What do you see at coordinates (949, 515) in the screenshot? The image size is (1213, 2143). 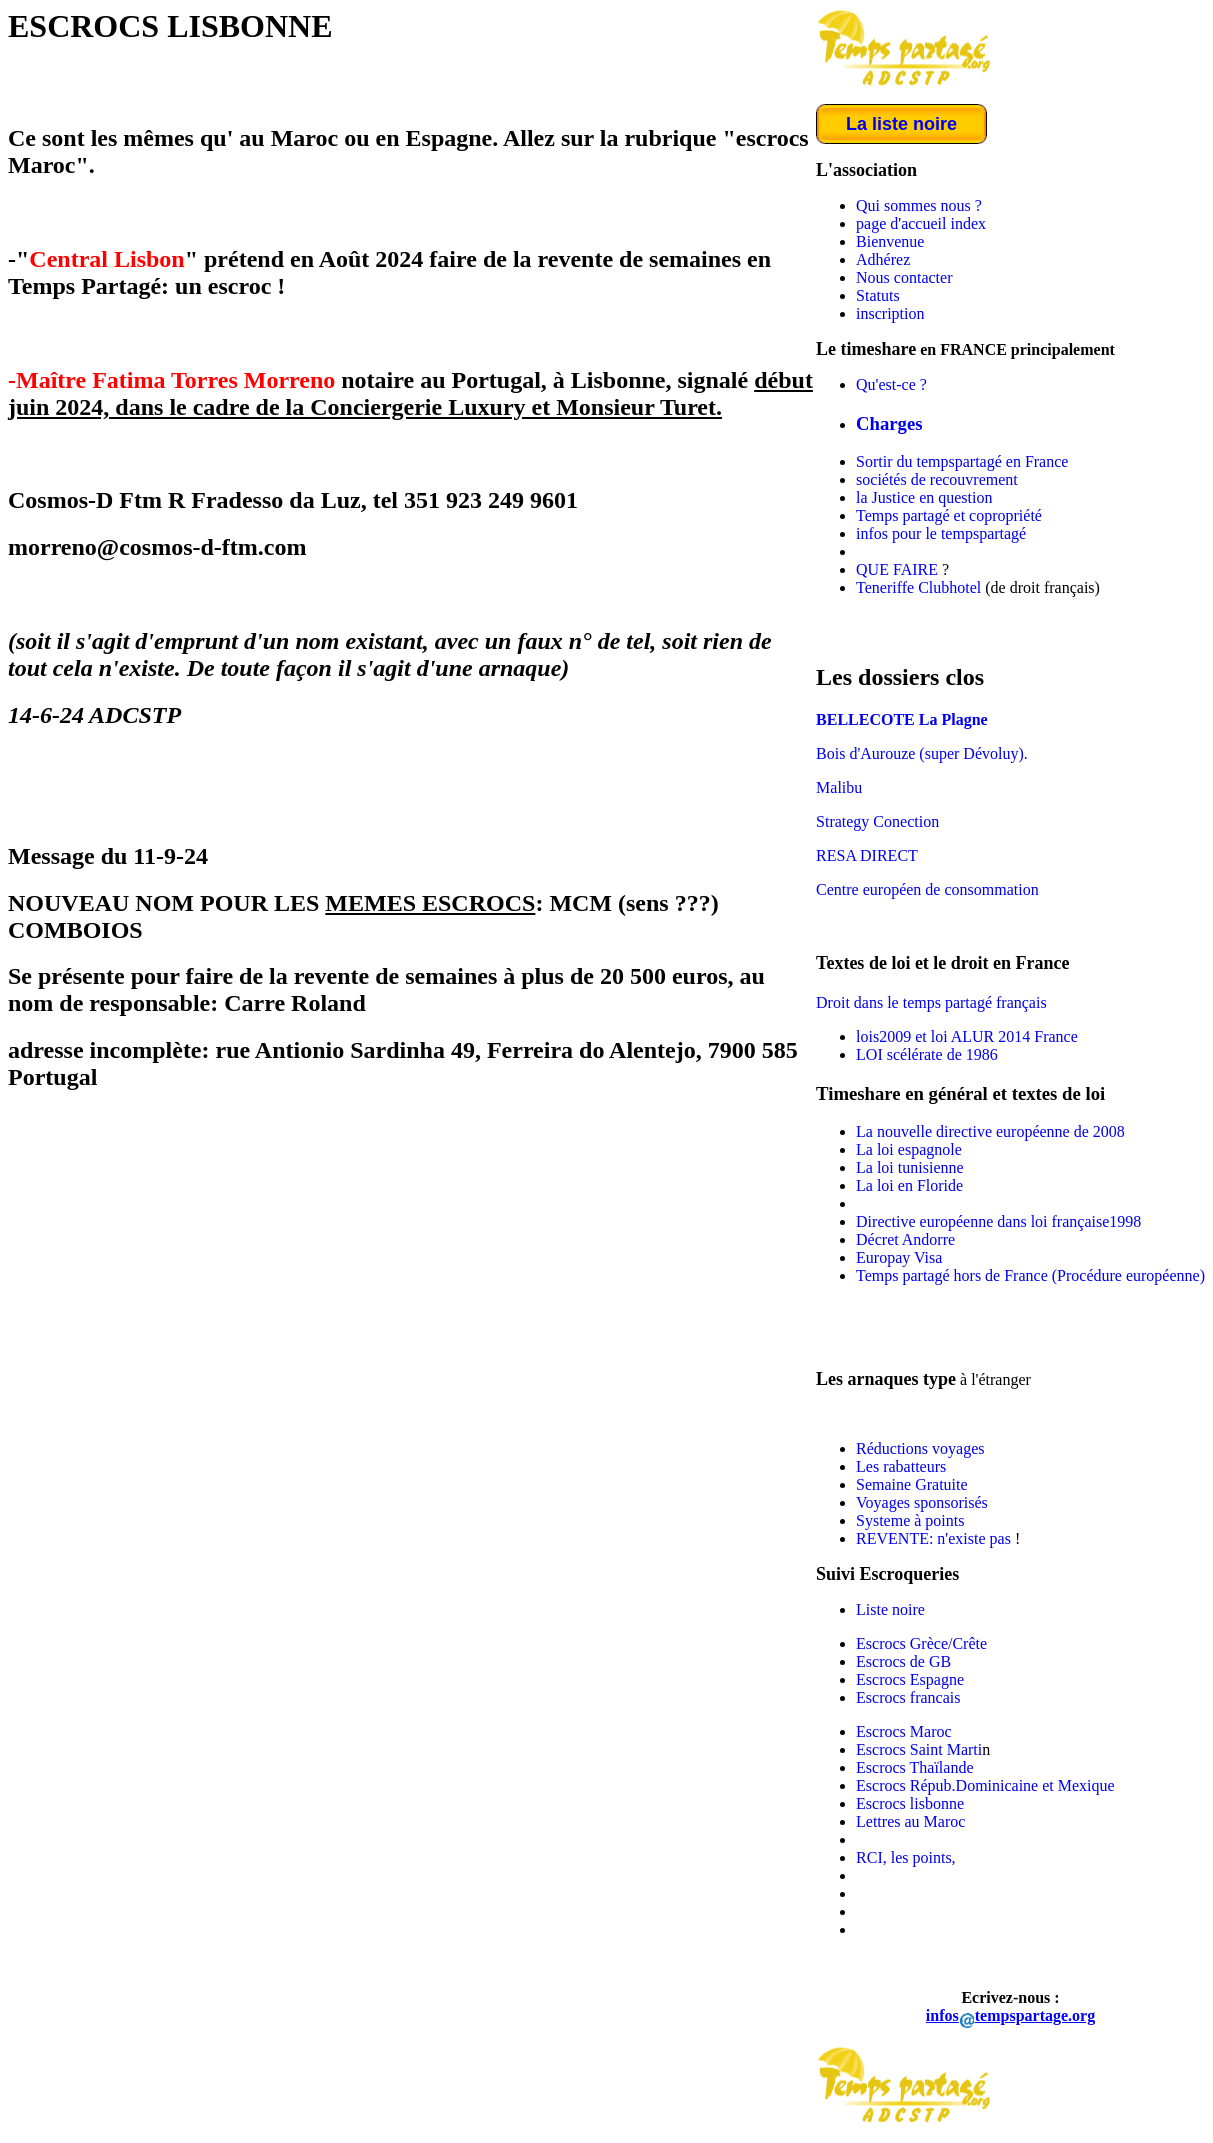 I see `Temps partagé et copropriété` at bounding box center [949, 515].